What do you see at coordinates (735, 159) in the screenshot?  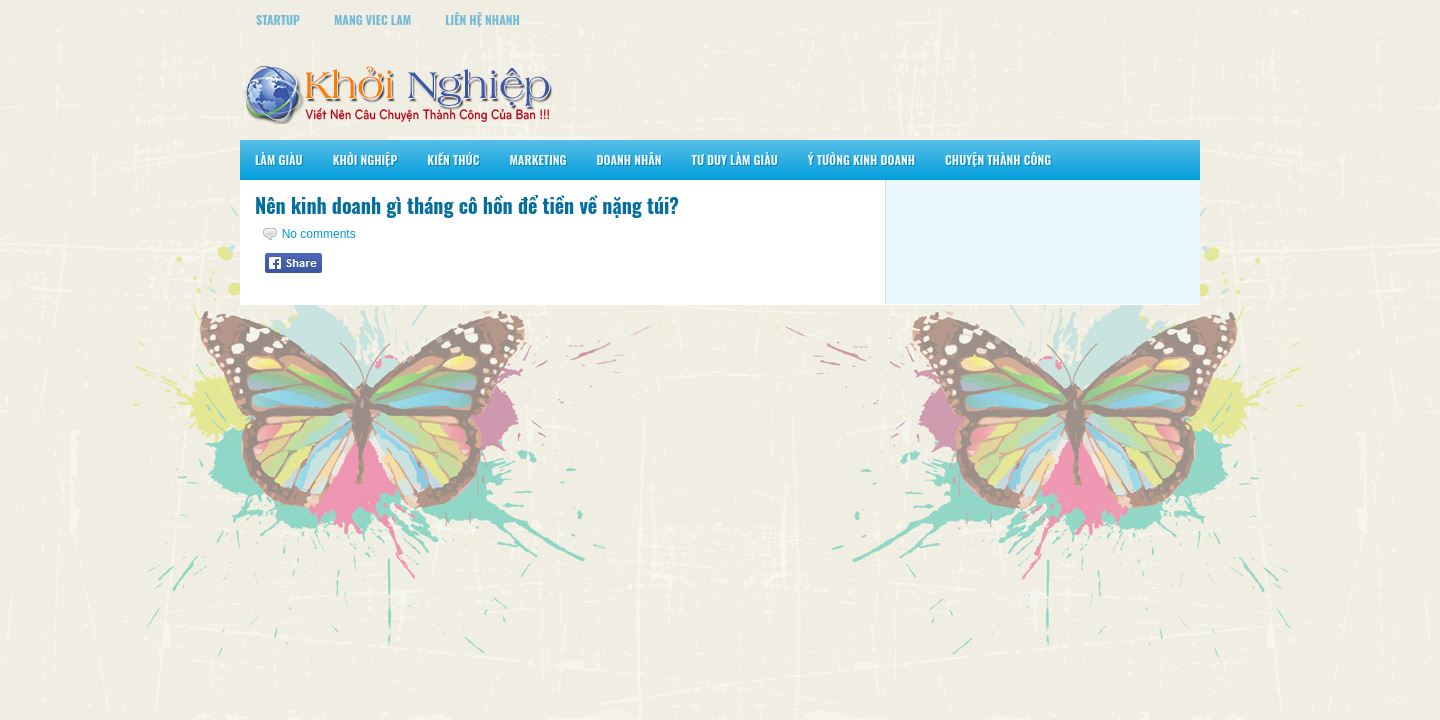 I see `Tư Duy Làm Giàu` at bounding box center [735, 159].